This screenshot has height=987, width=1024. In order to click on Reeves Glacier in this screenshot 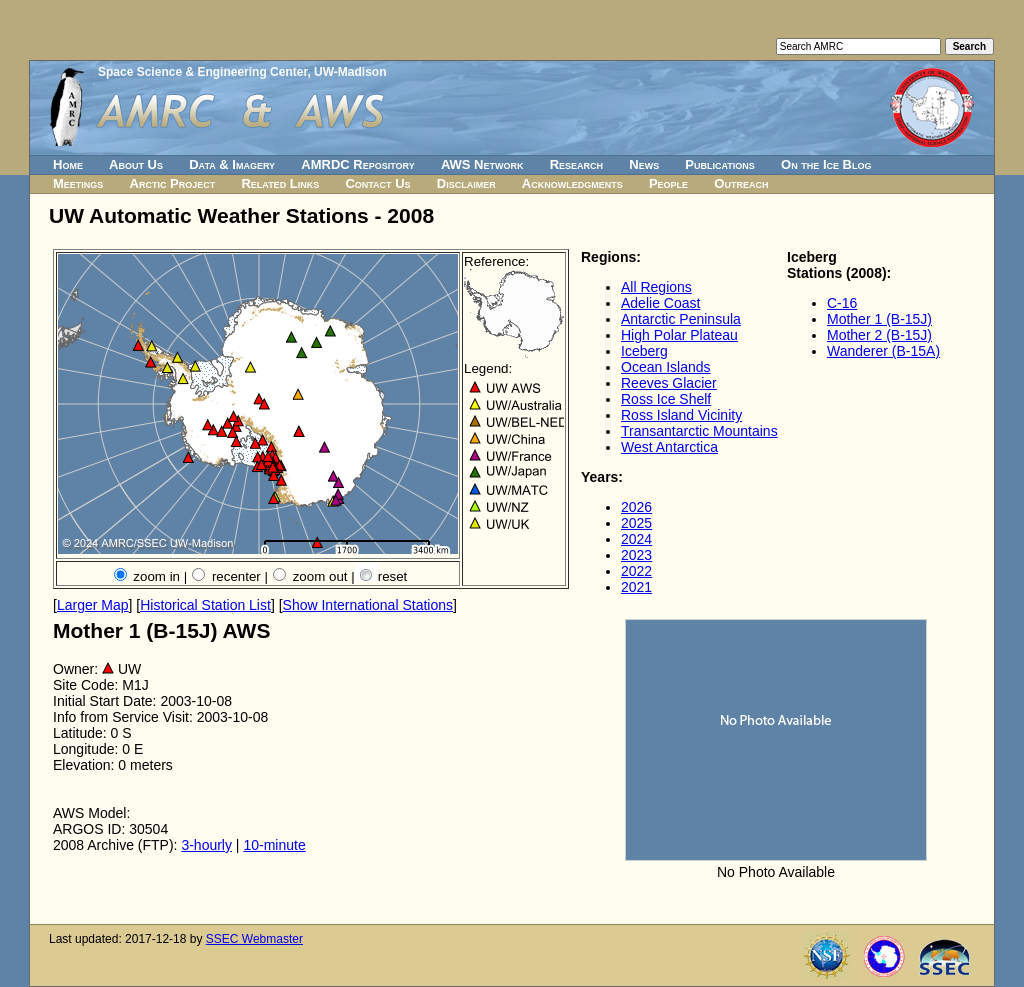, I will do `click(669, 383)`.